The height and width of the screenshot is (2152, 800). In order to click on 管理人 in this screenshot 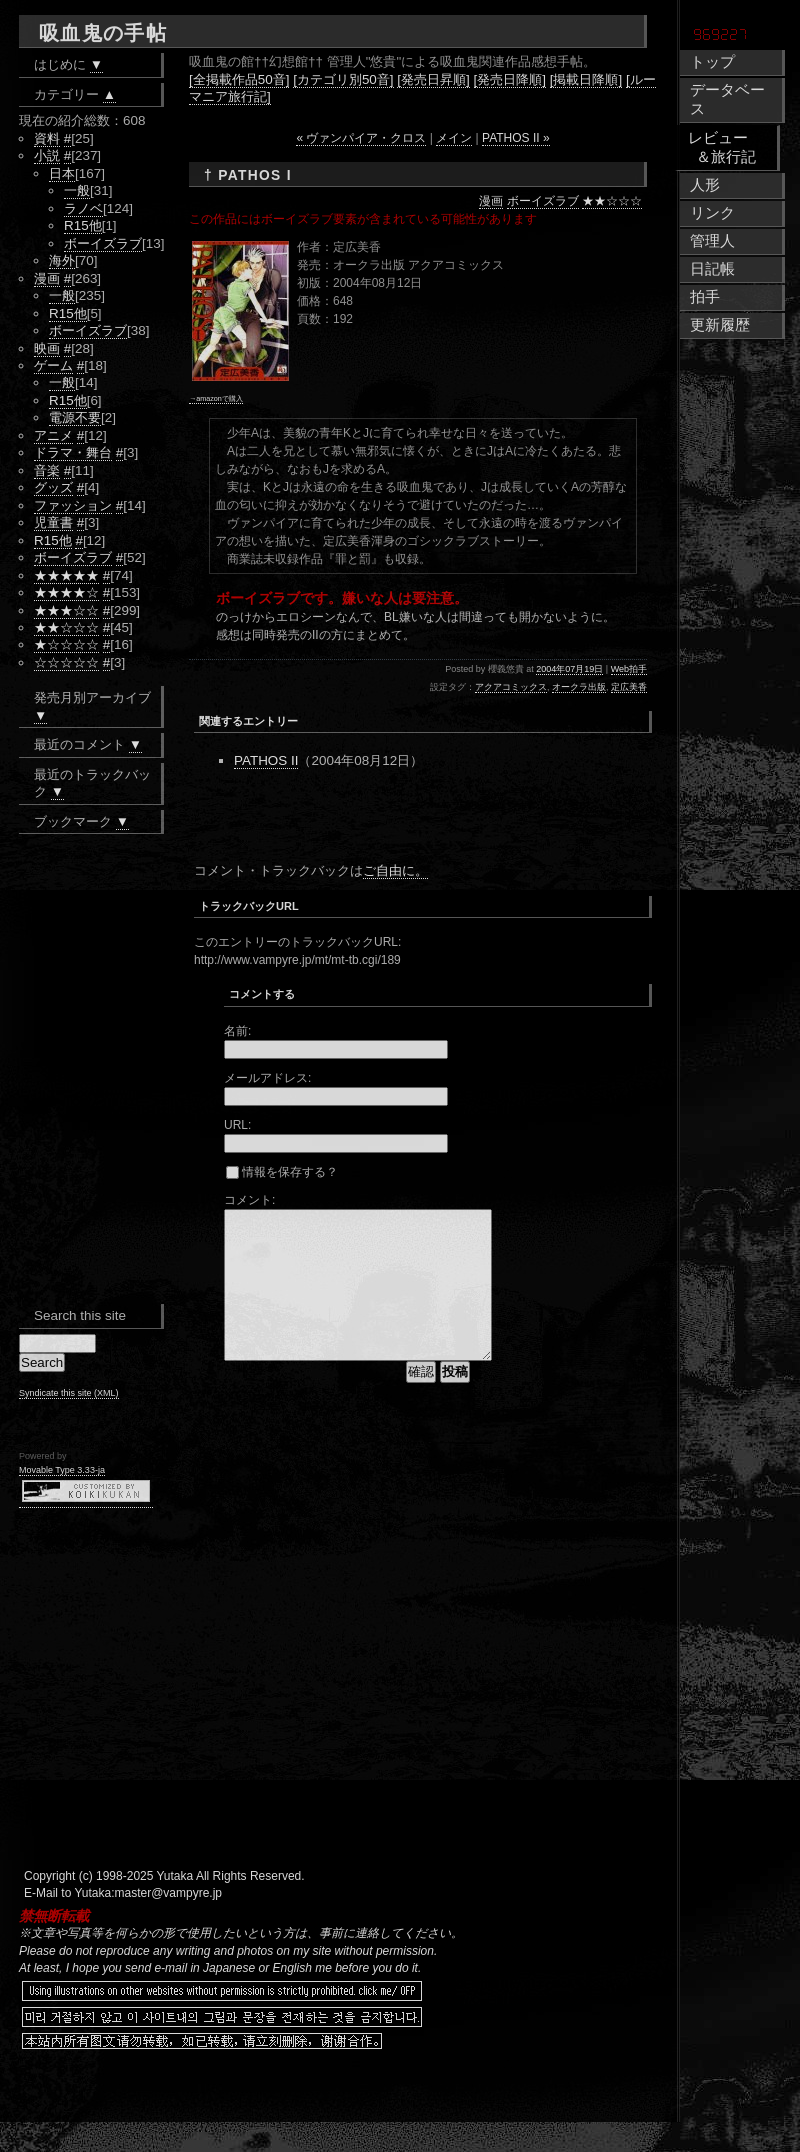, I will do `click(712, 241)`.